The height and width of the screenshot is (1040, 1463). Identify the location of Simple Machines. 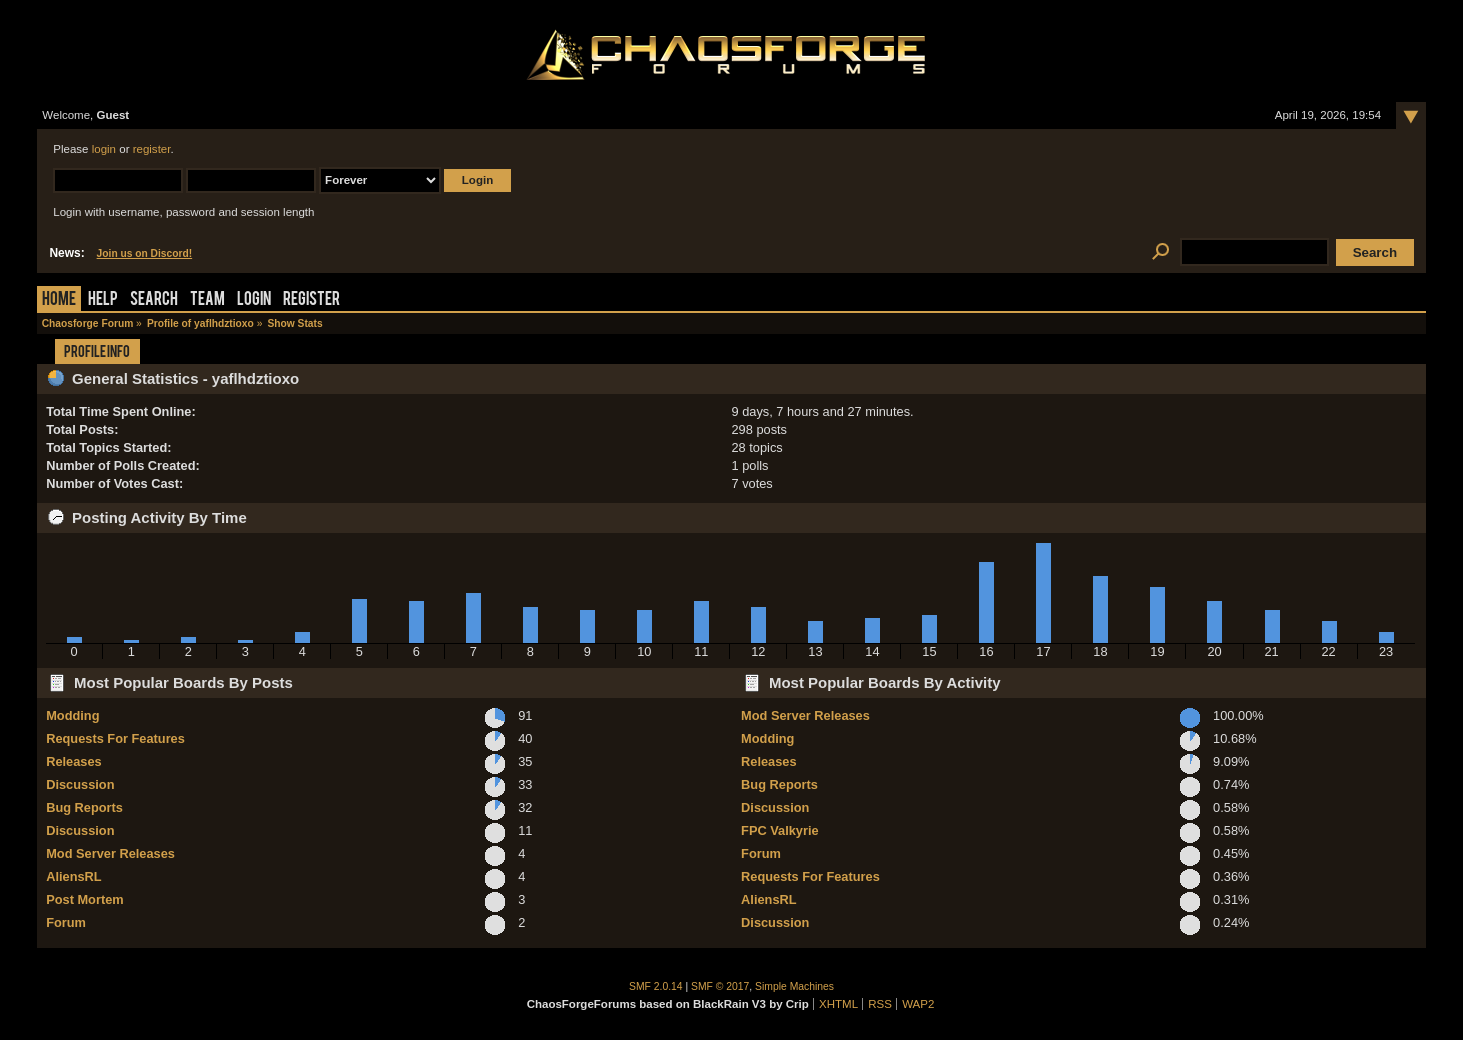
(794, 986).